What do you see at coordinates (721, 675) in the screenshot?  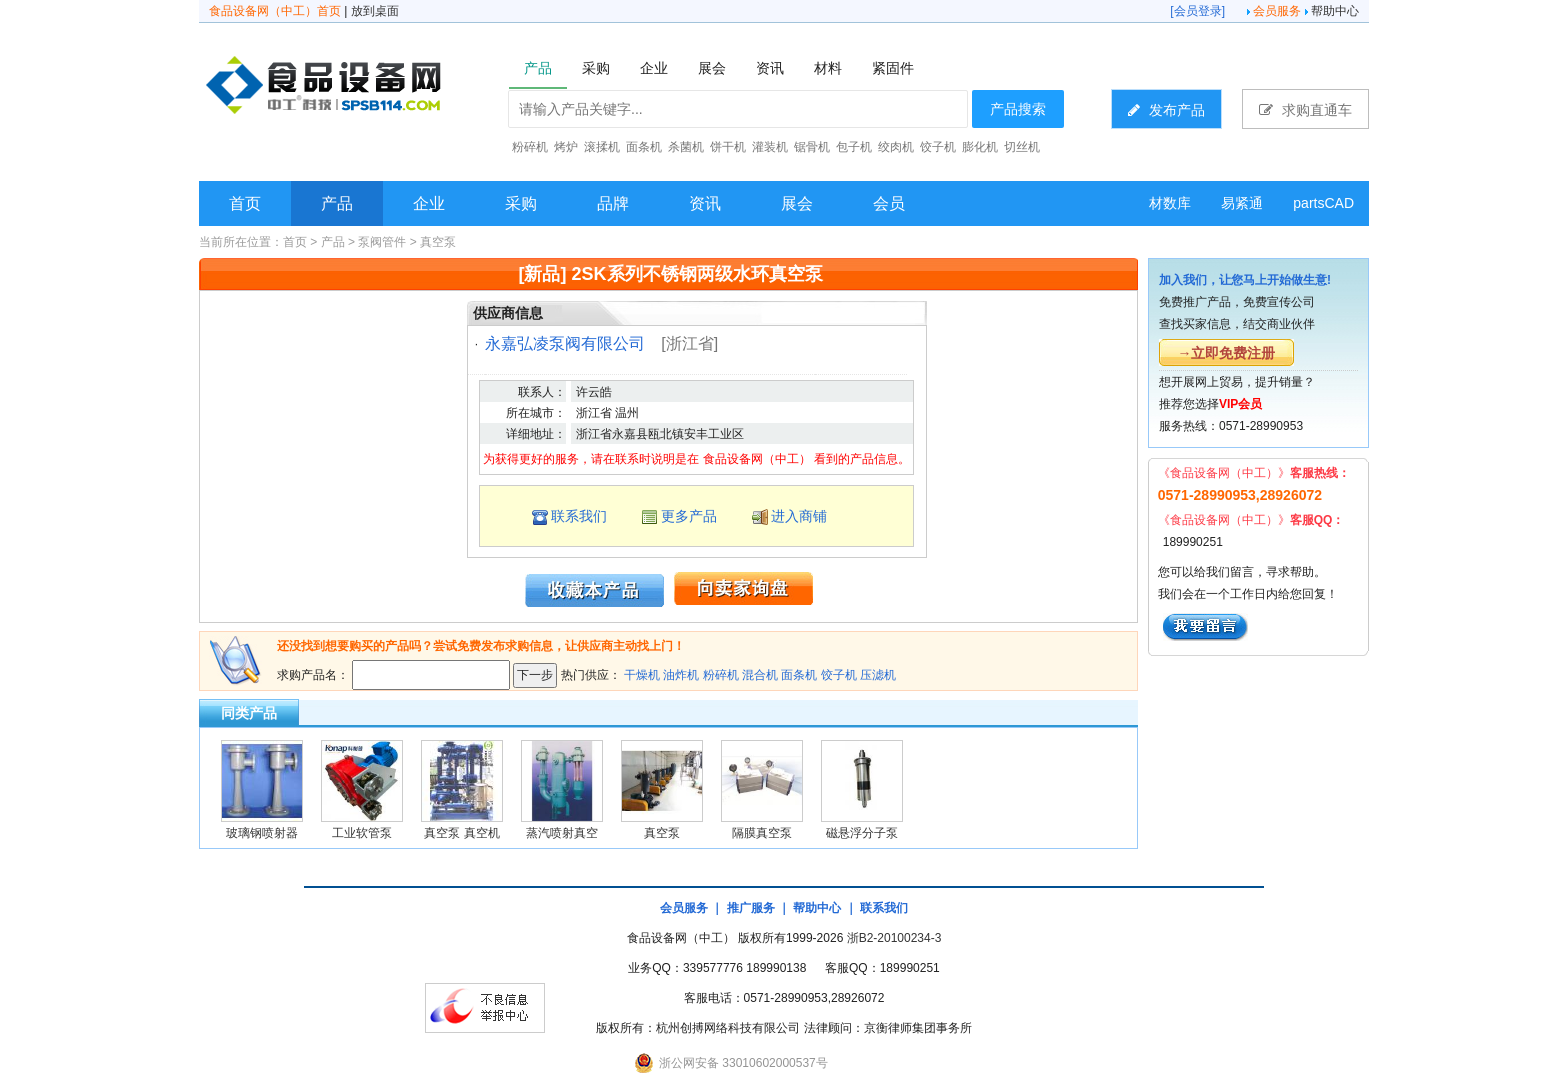 I see `粉碎机` at bounding box center [721, 675].